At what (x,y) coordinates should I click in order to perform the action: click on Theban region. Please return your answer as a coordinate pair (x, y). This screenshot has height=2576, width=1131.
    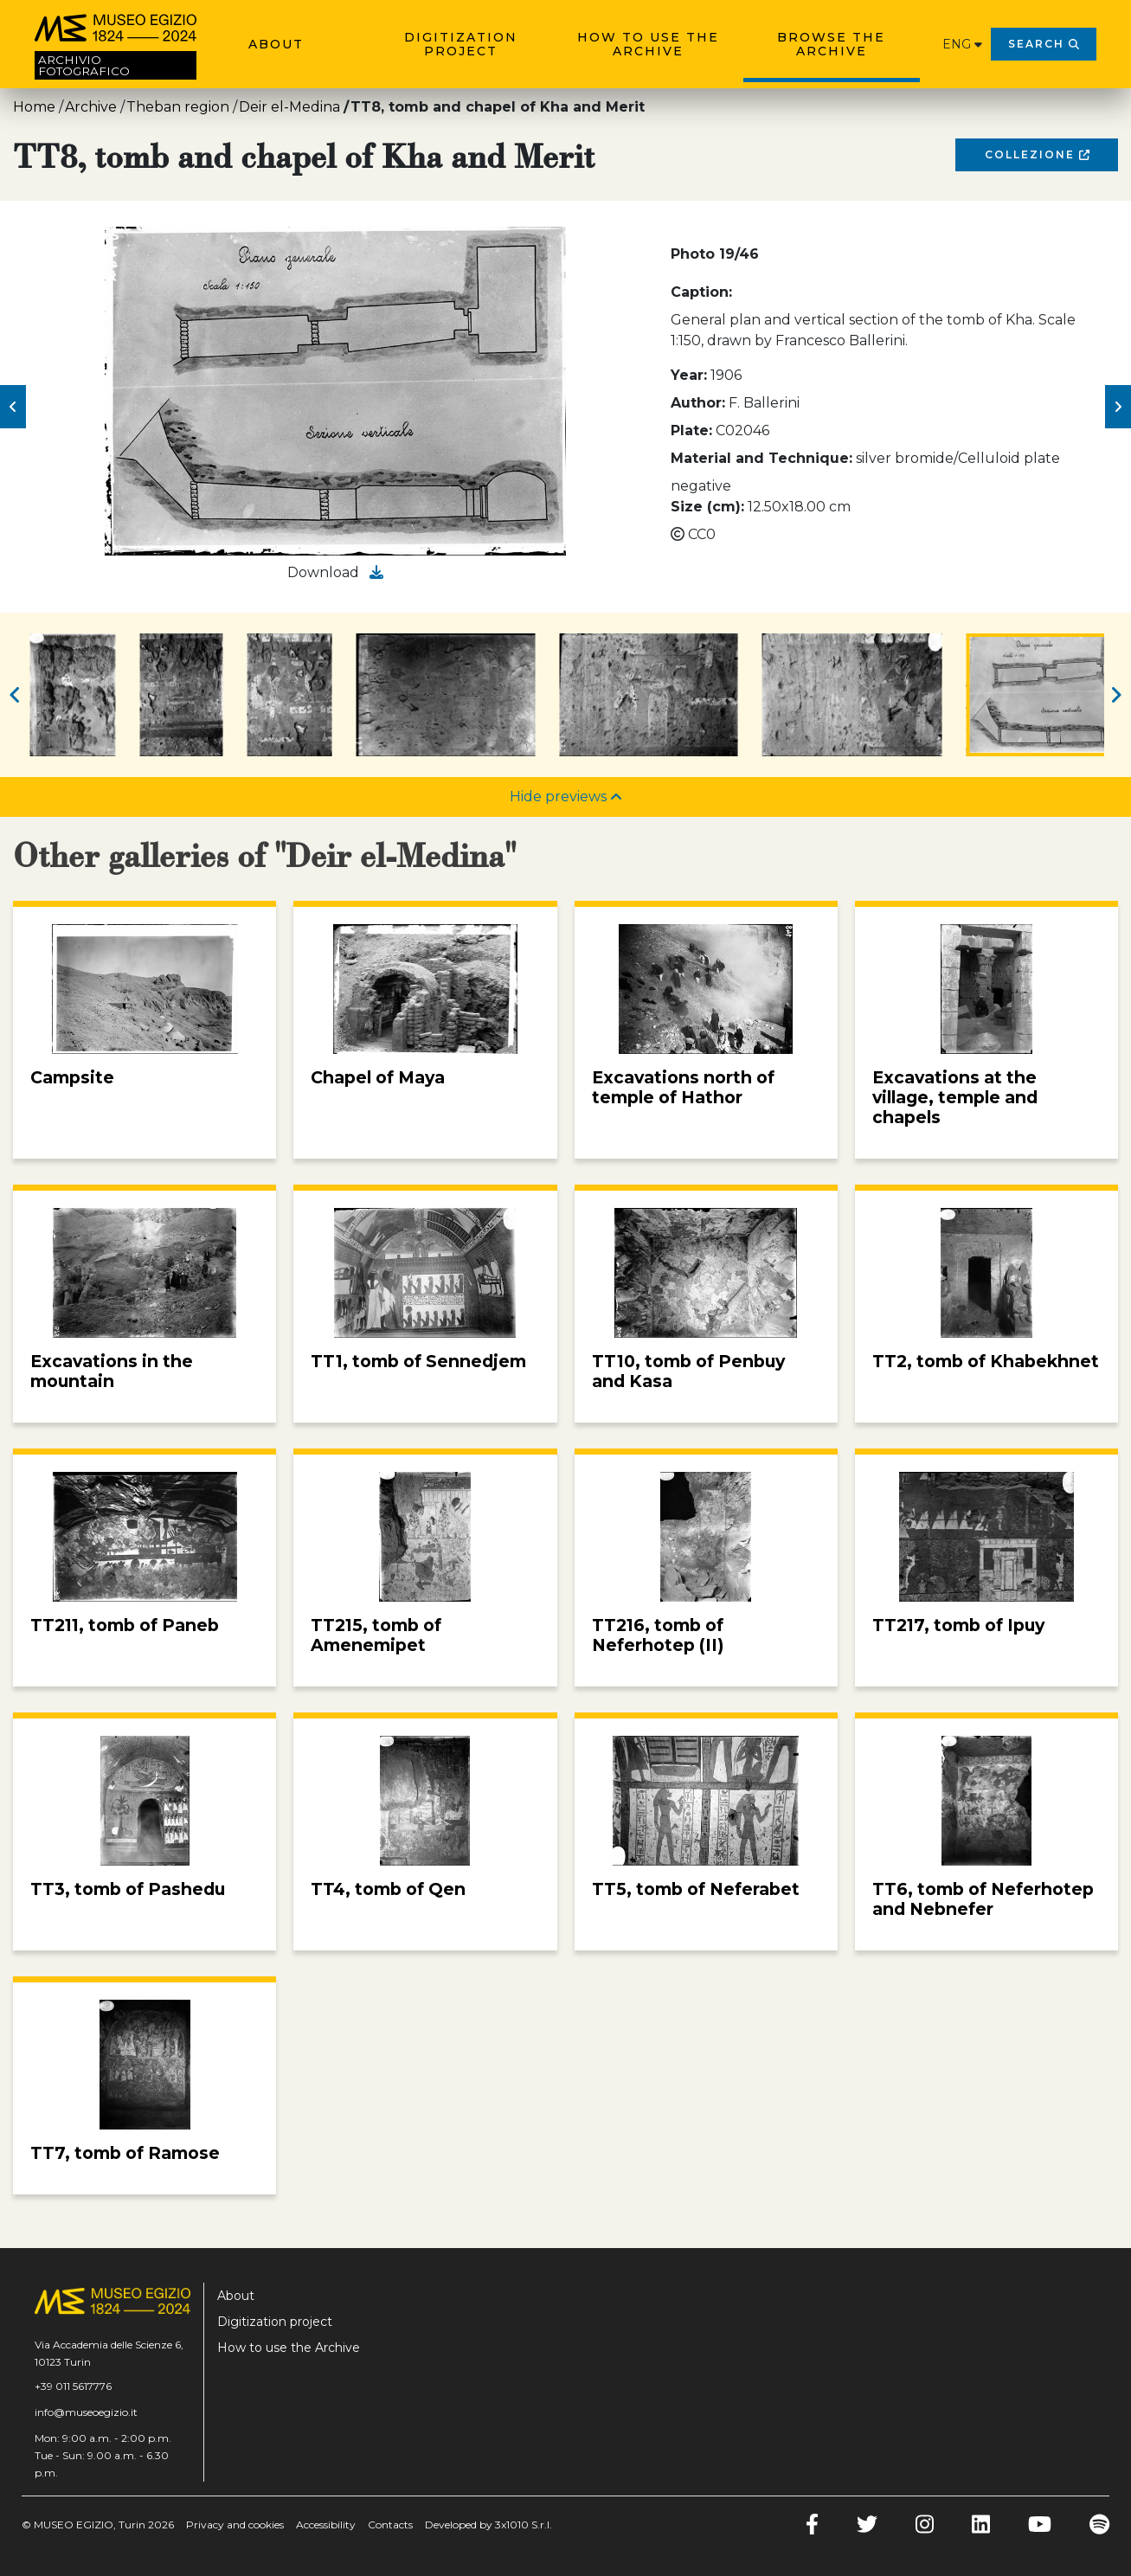
    Looking at the image, I should click on (177, 107).